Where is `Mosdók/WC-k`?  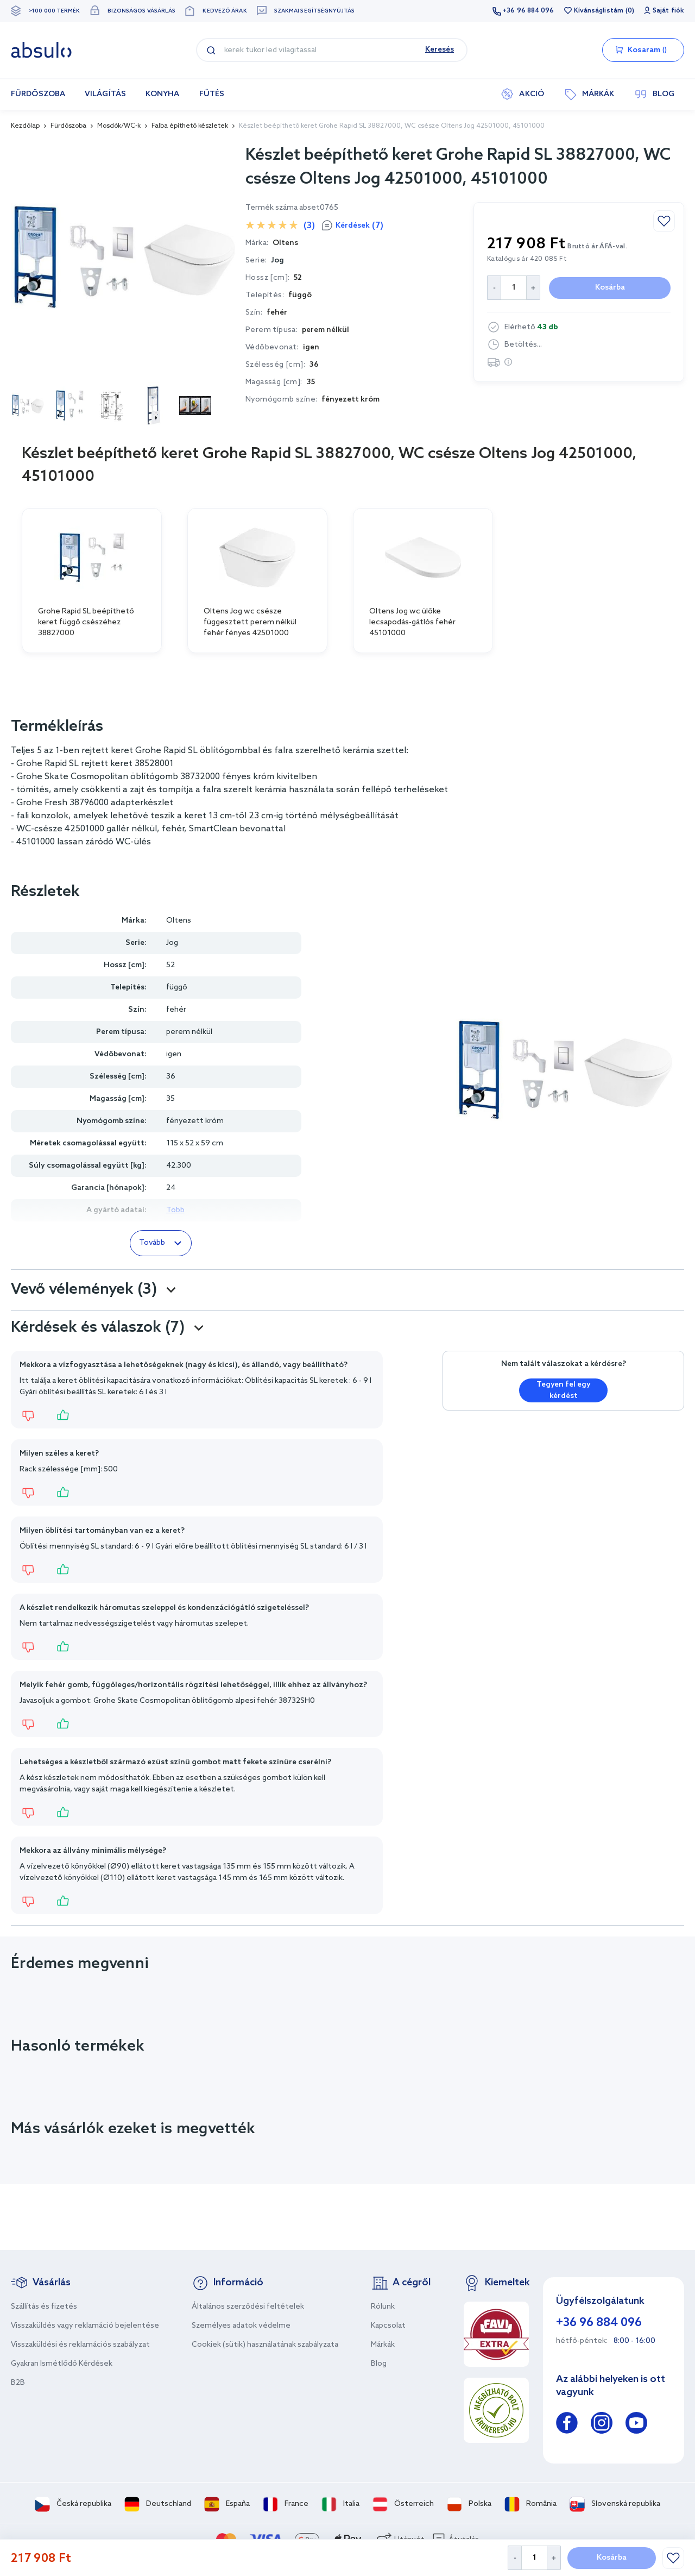
Mosdók/WC-k is located at coordinates (119, 126).